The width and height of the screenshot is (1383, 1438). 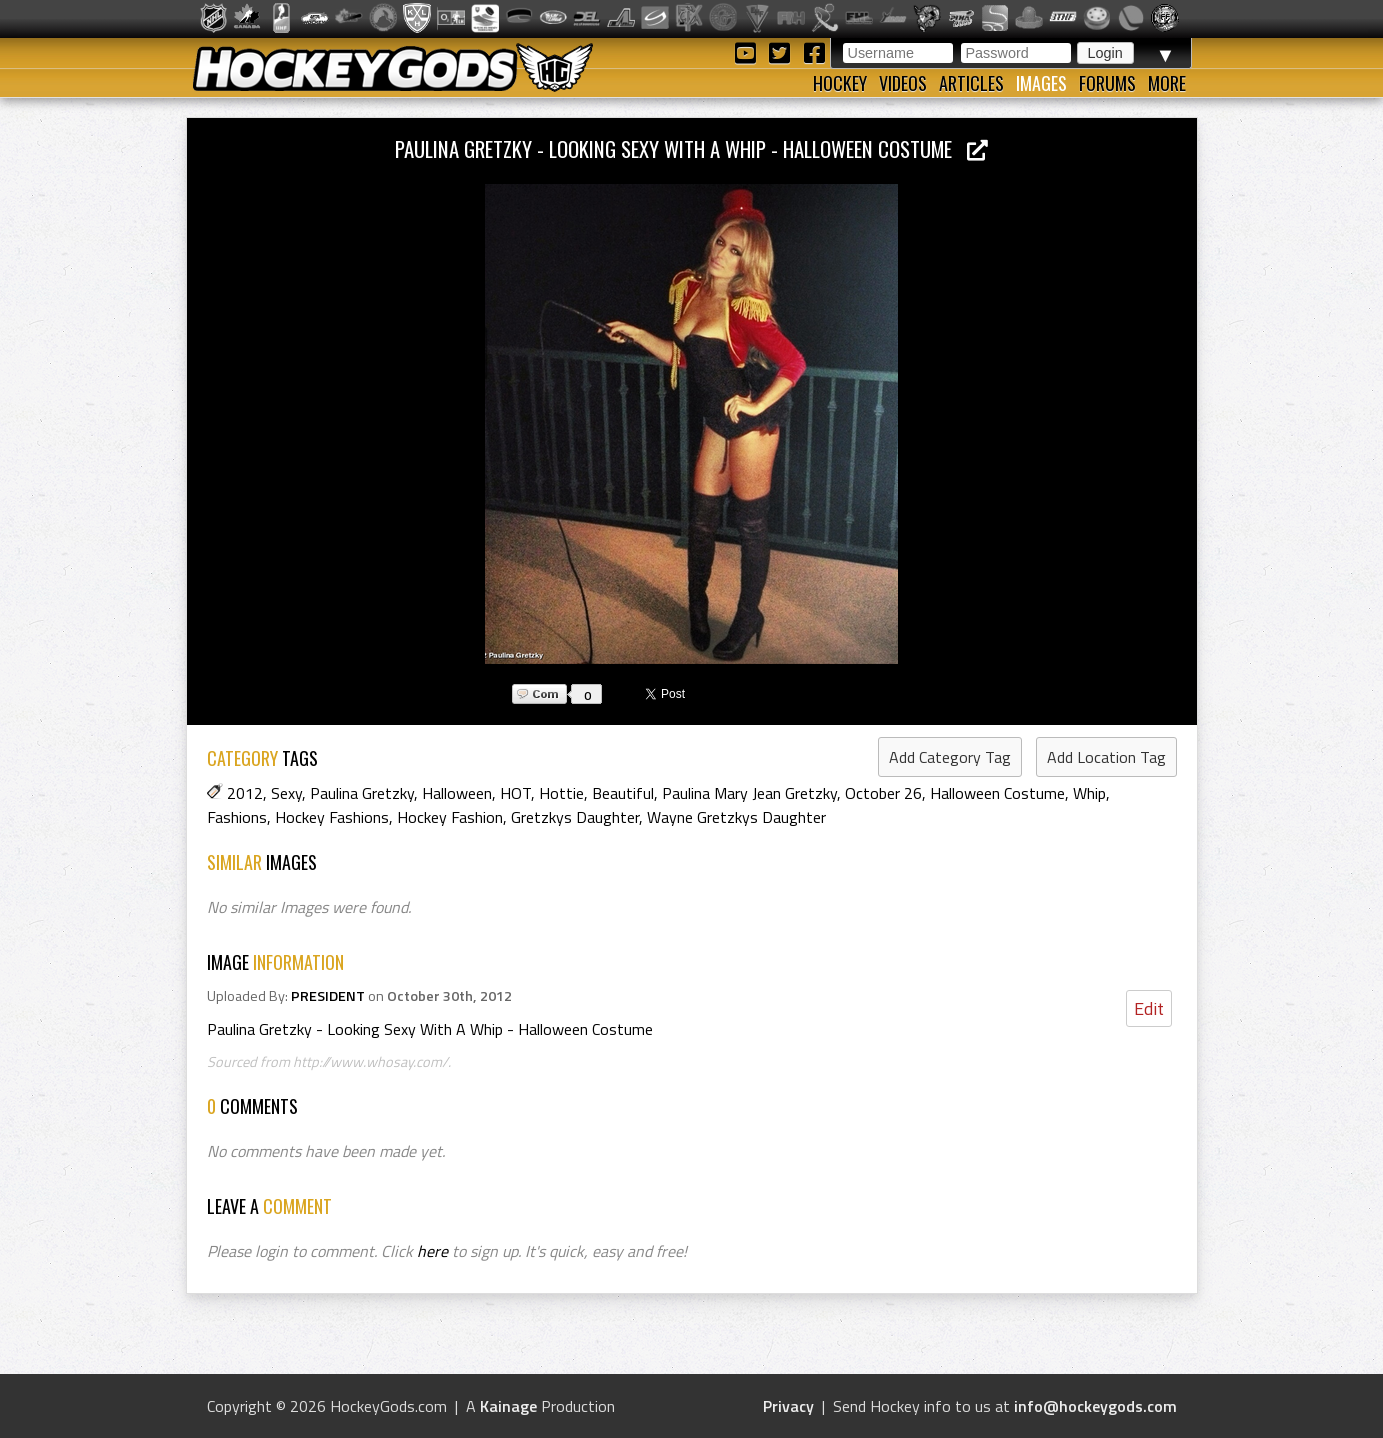 I want to click on Hockey Fashions, so click(x=332, y=817).